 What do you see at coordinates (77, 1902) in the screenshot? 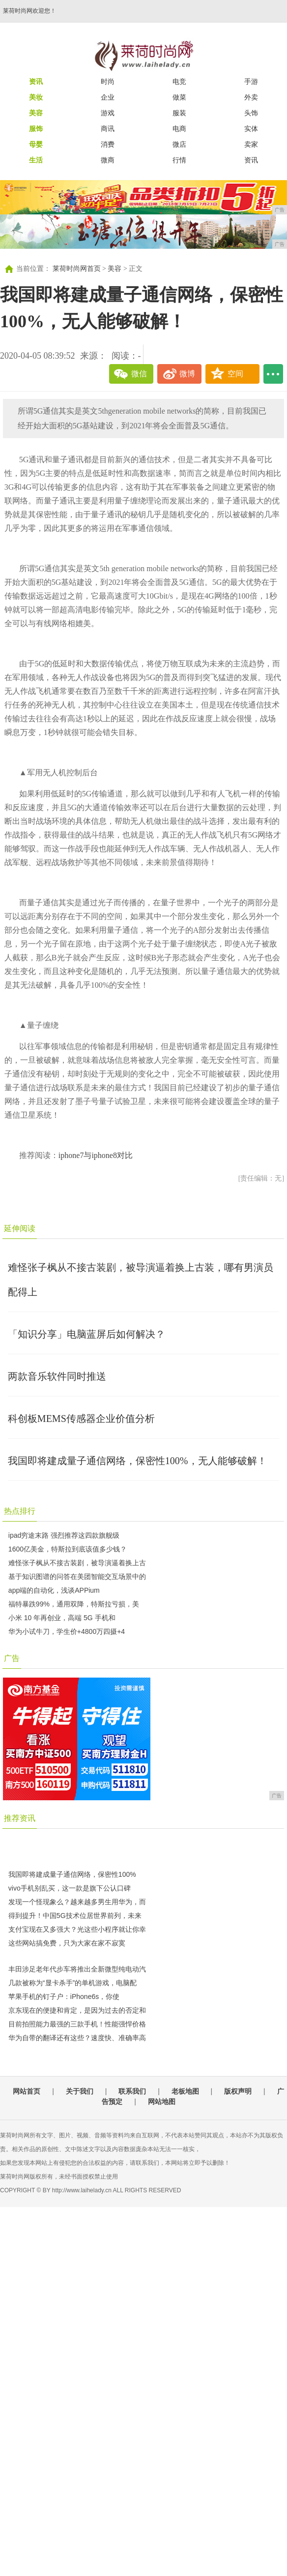
I see `发现一个怪现象么？越来越多男生用华为，而` at bounding box center [77, 1902].